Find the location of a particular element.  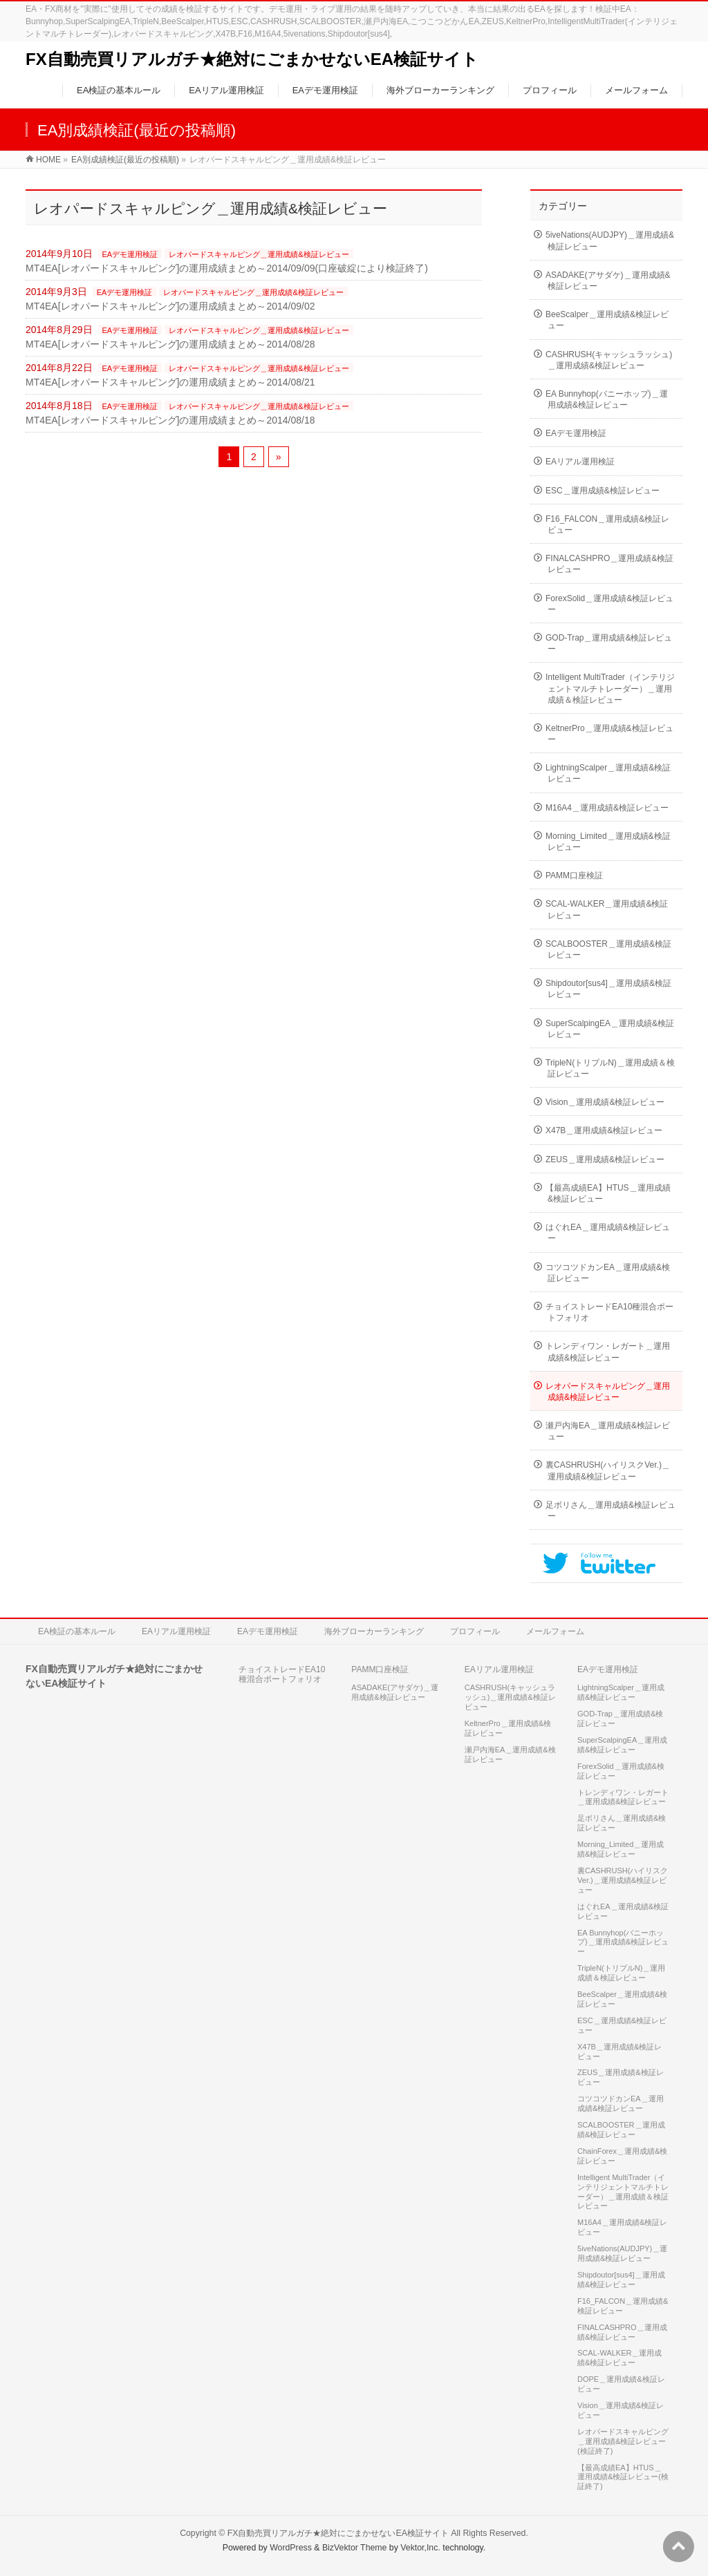

裏CASHRUSH(ハイリスクVer.)＿運用成績&検証レビュー is located at coordinates (608, 1470).